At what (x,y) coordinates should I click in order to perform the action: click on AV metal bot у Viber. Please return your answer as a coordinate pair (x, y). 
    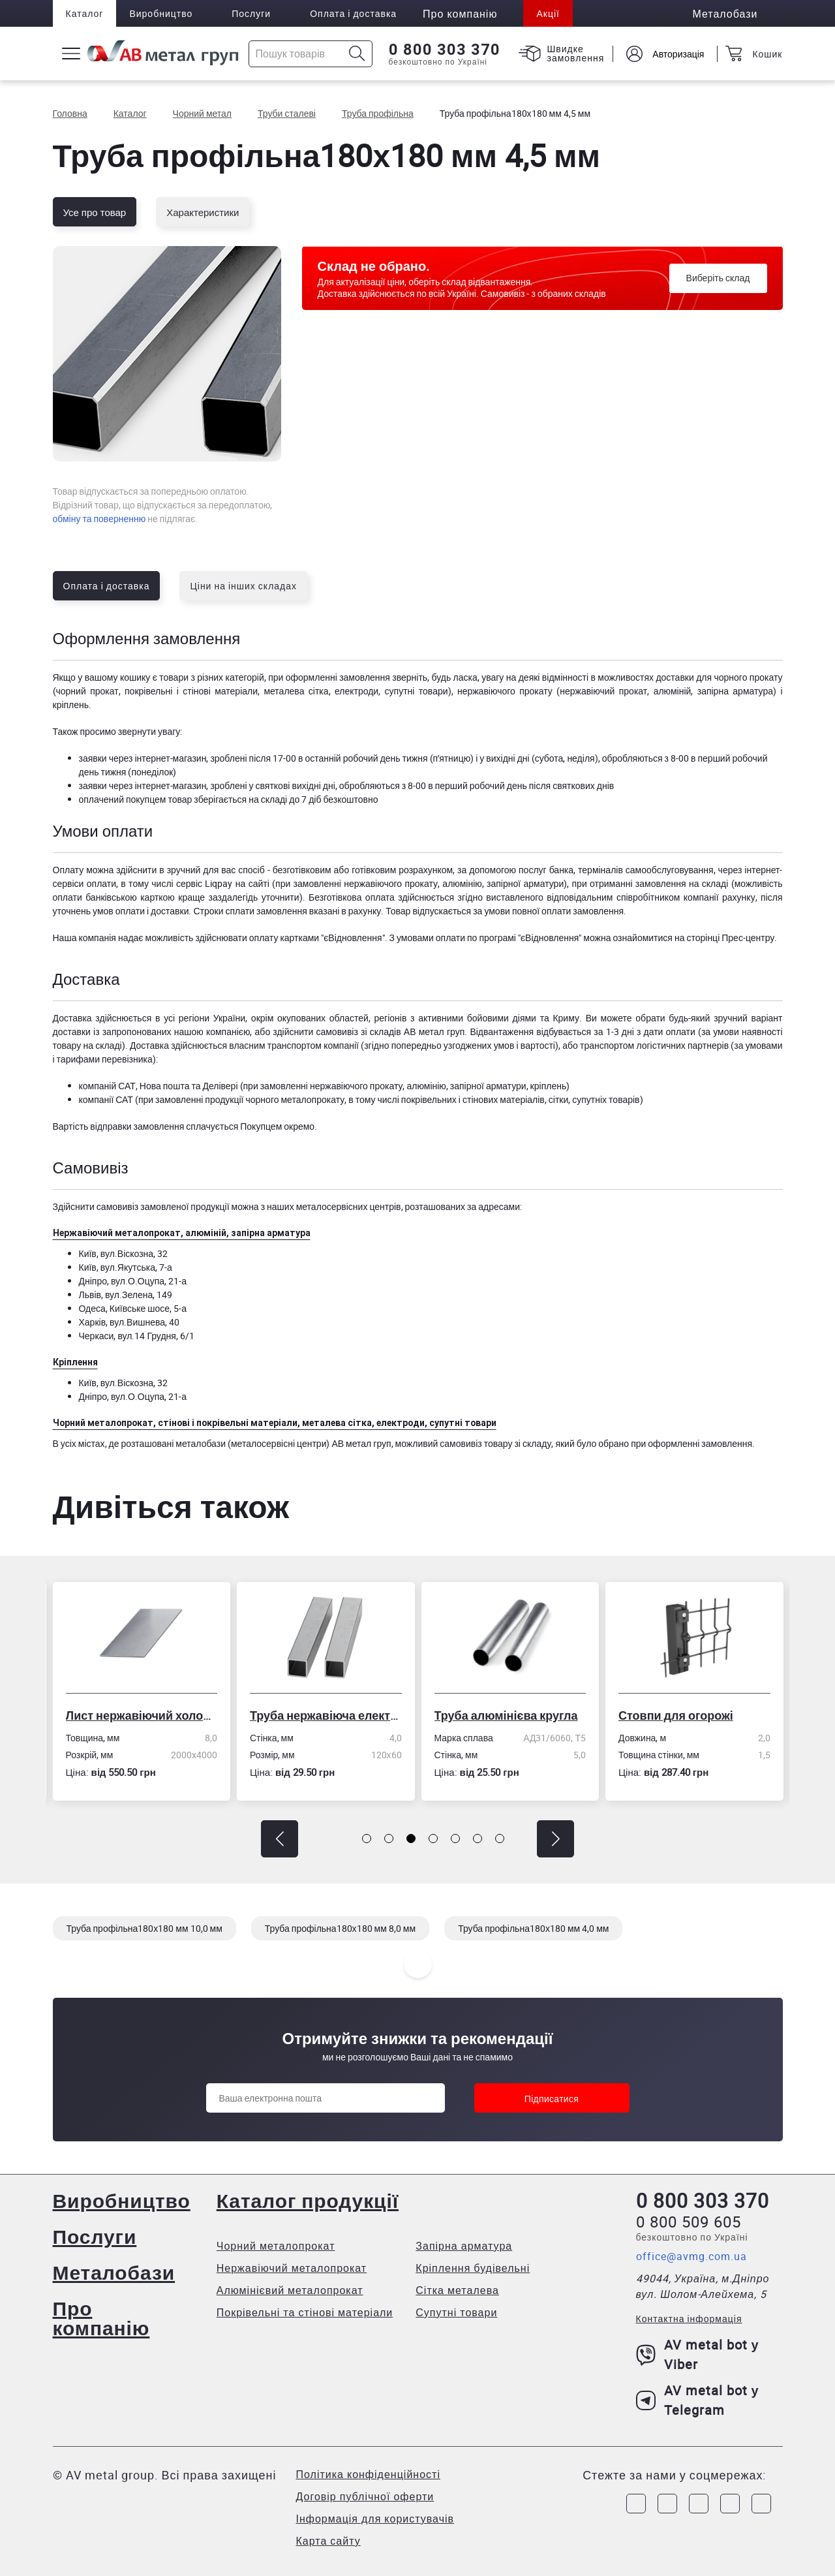
    Looking at the image, I should click on (697, 2354).